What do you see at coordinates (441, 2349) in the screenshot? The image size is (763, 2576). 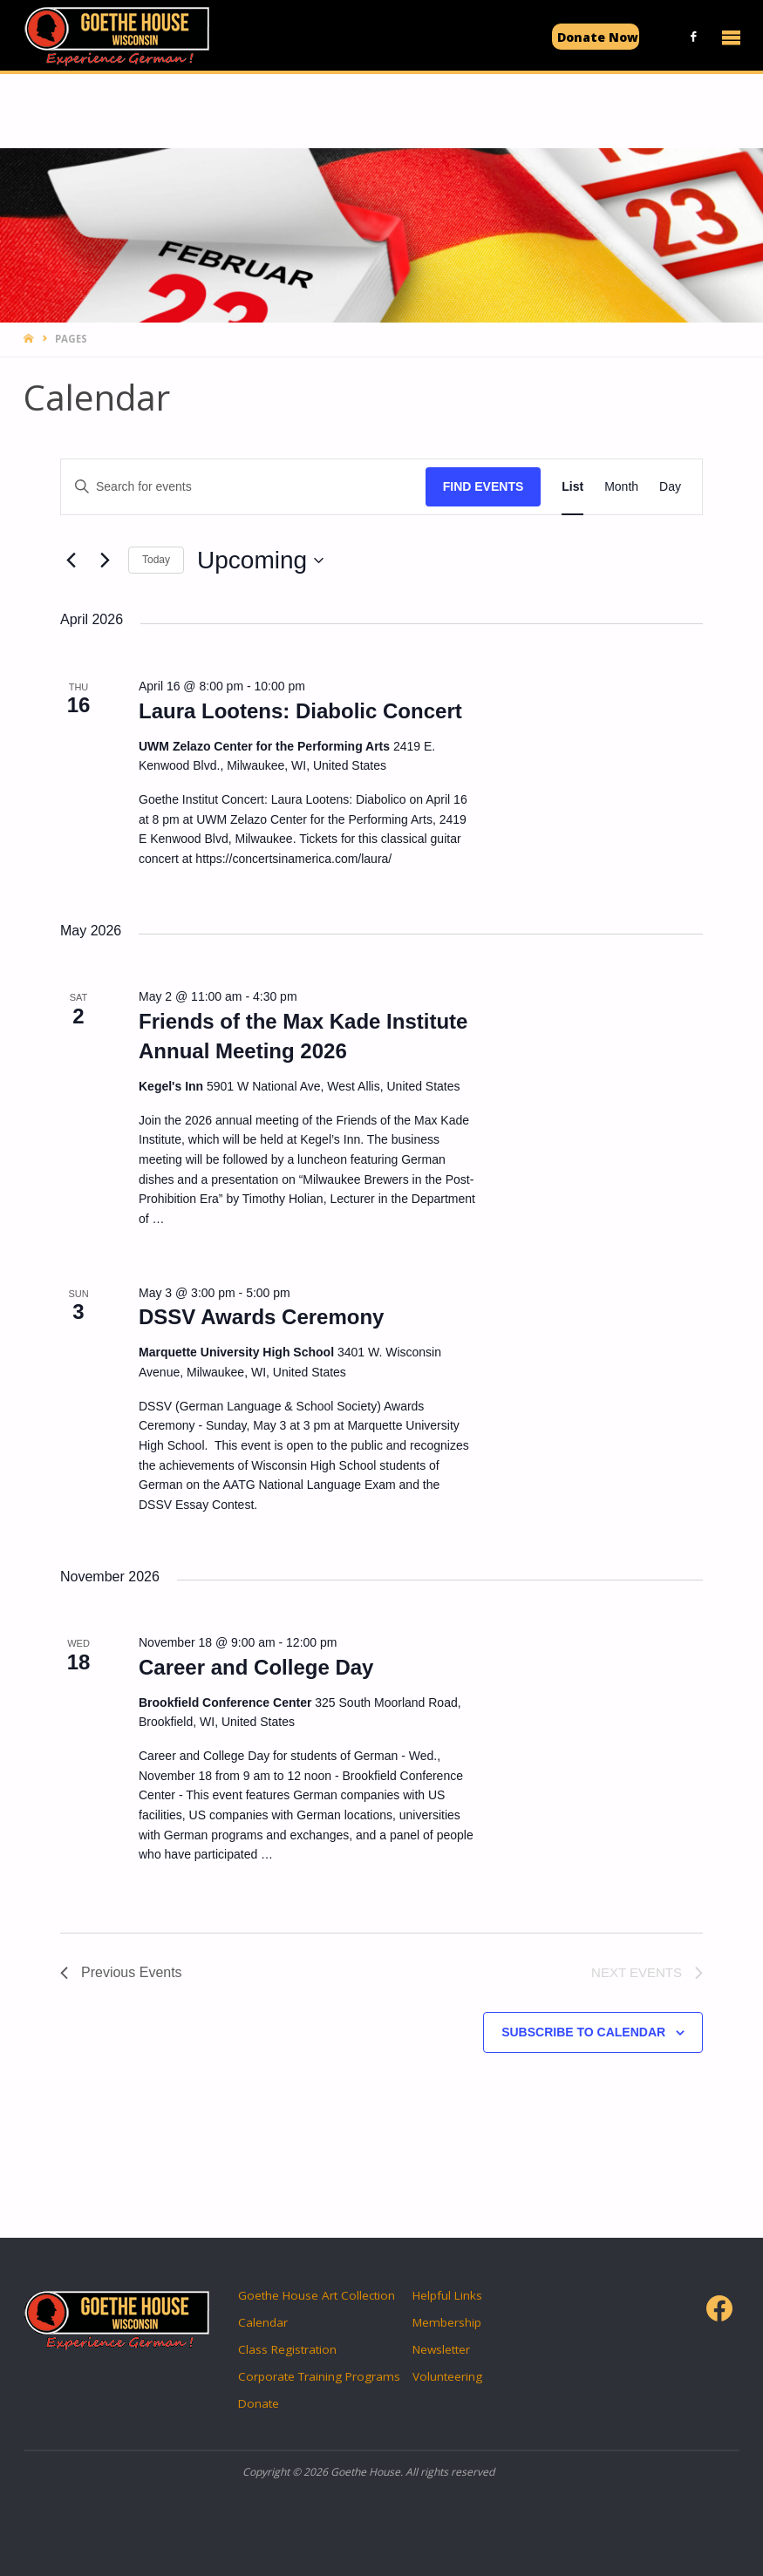 I see `Newsletter` at bounding box center [441, 2349].